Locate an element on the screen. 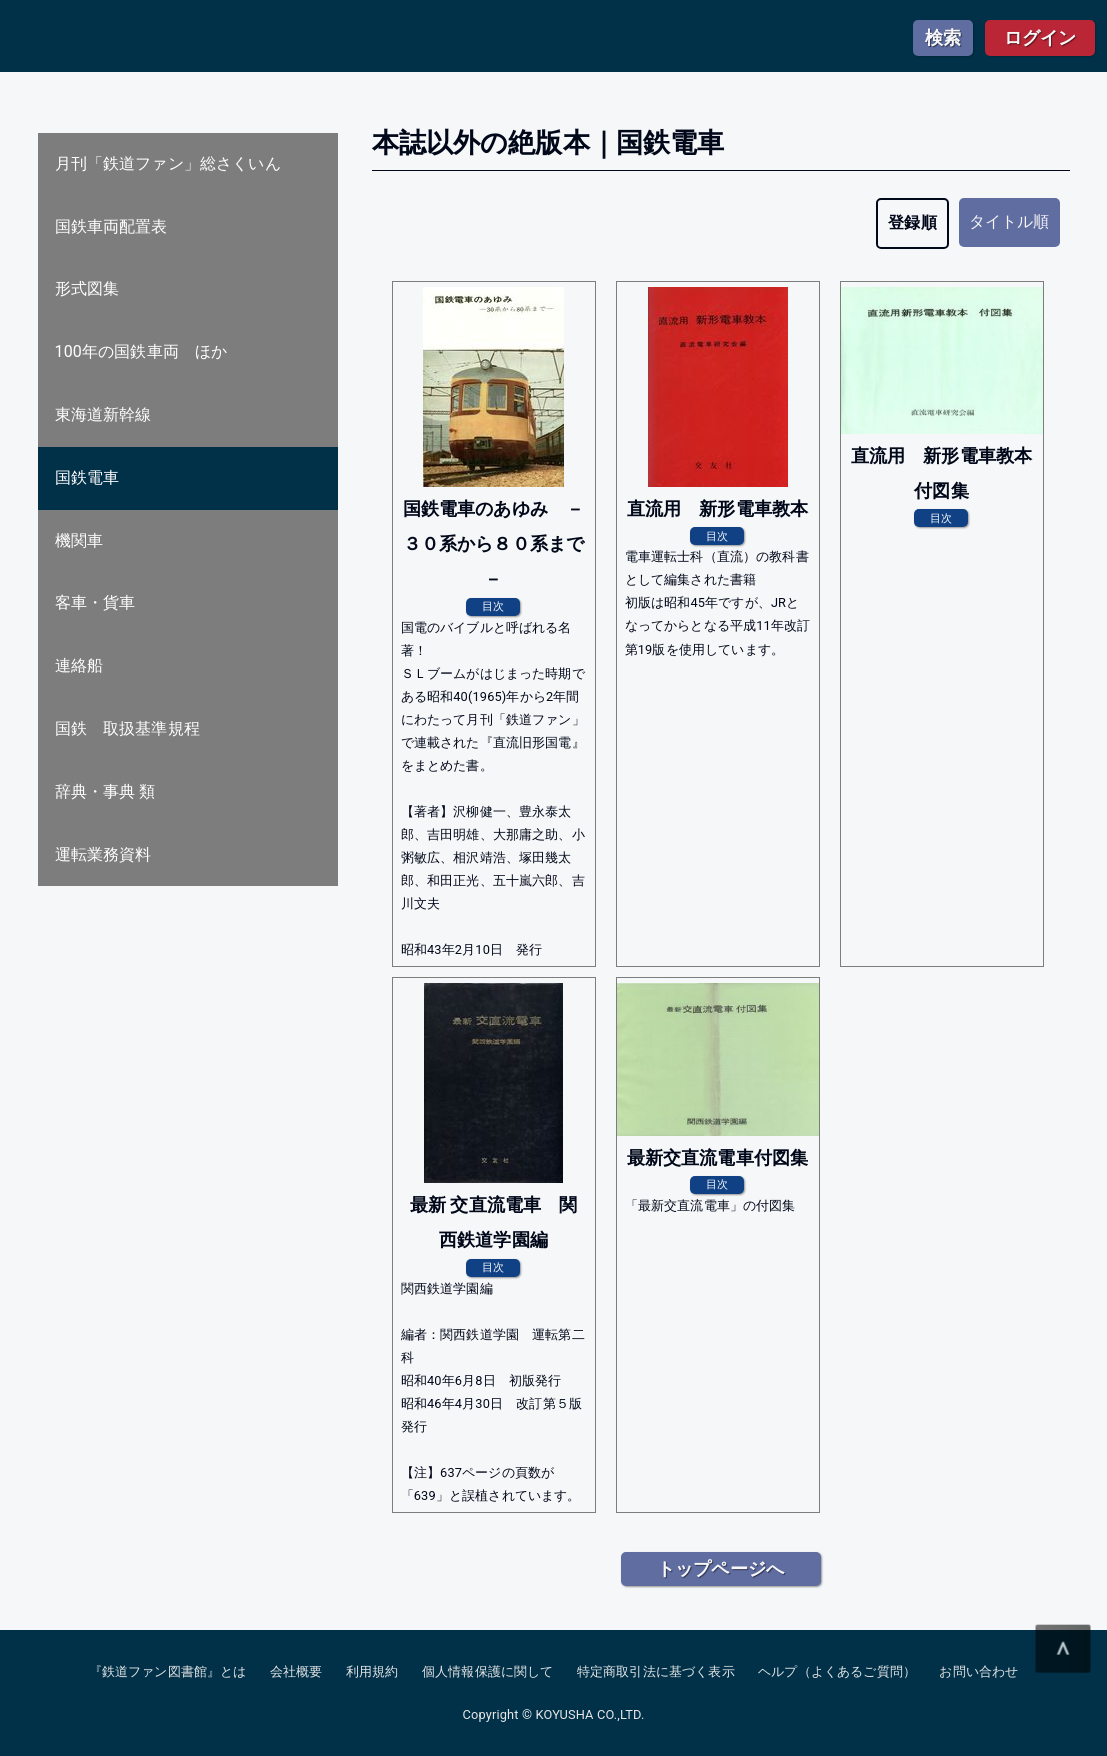 This screenshot has height=1756, width=1107. 会社概要 is located at coordinates (296, 1671).